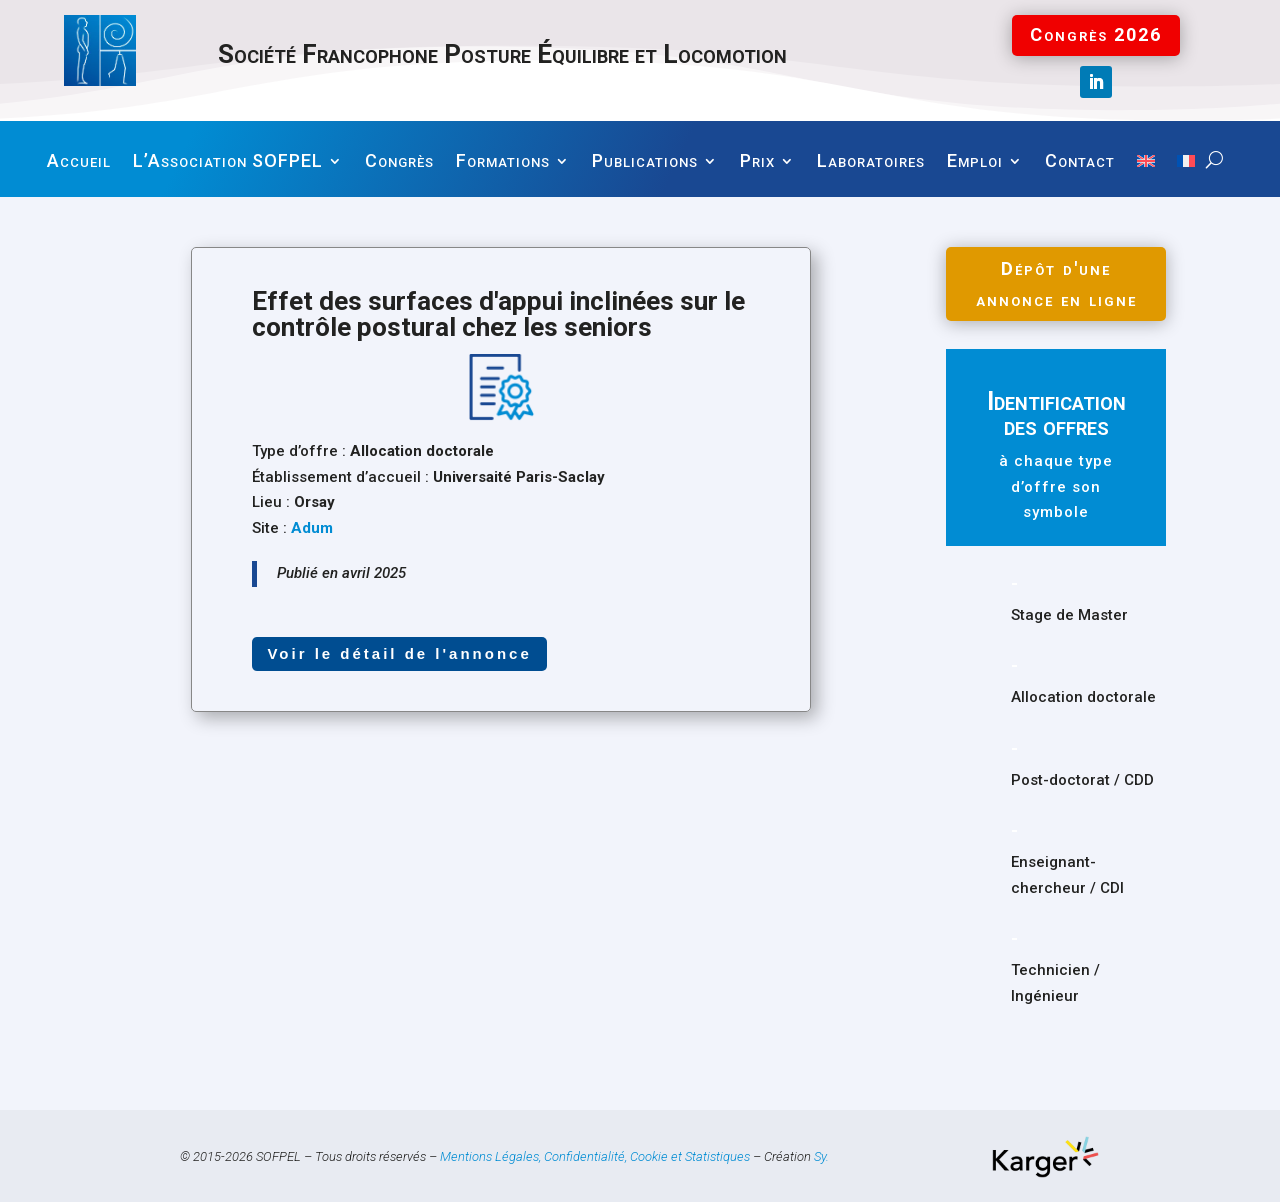  Describe the element at coordinates (228, 162) in the screenshot. I see `L’Association SOFPEL` at that location.